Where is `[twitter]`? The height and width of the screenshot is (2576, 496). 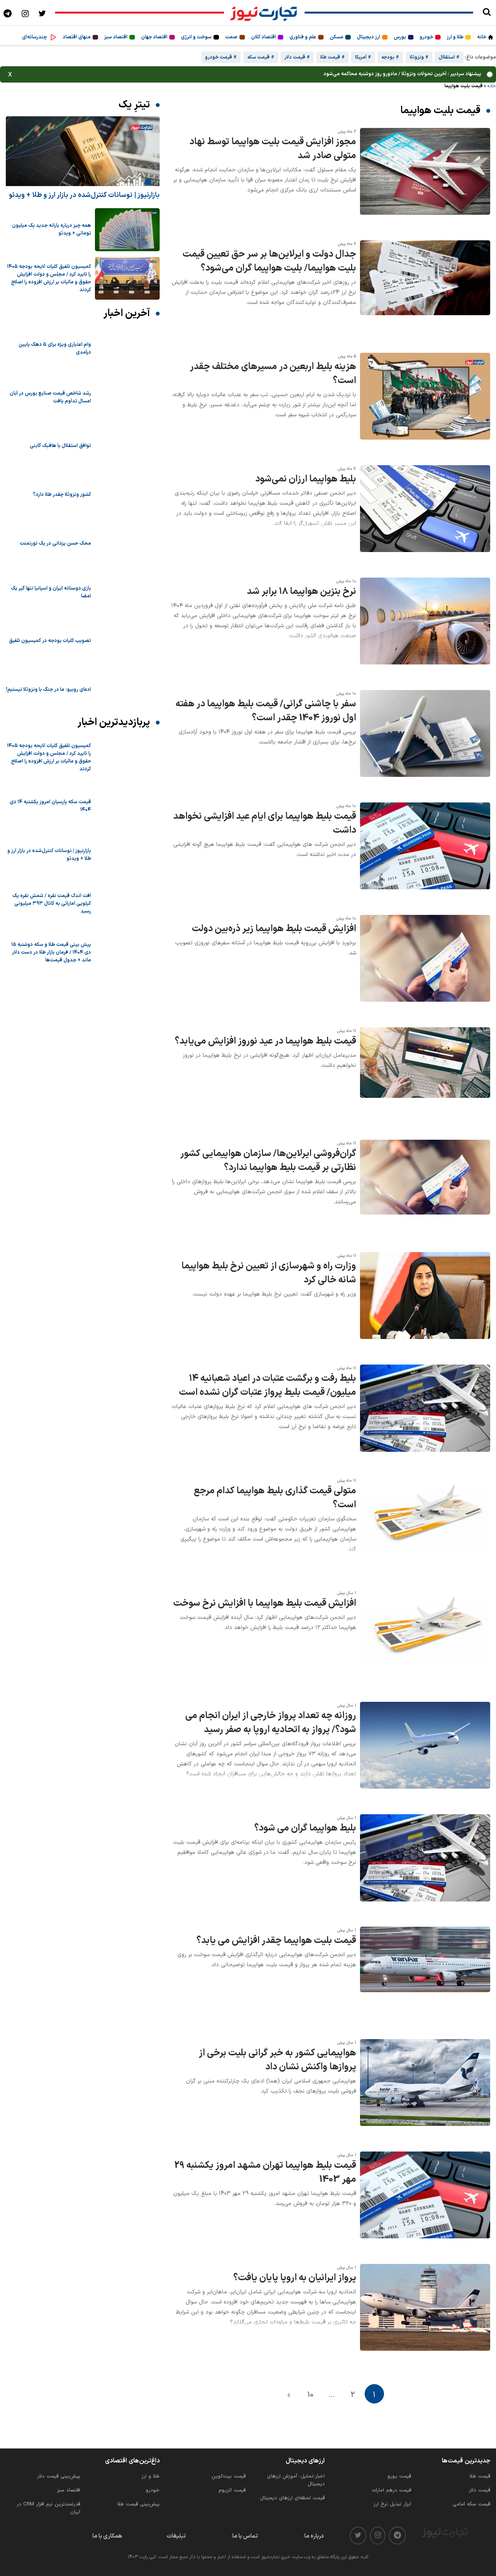 [twitter] is located at coordinates (358, 2535).